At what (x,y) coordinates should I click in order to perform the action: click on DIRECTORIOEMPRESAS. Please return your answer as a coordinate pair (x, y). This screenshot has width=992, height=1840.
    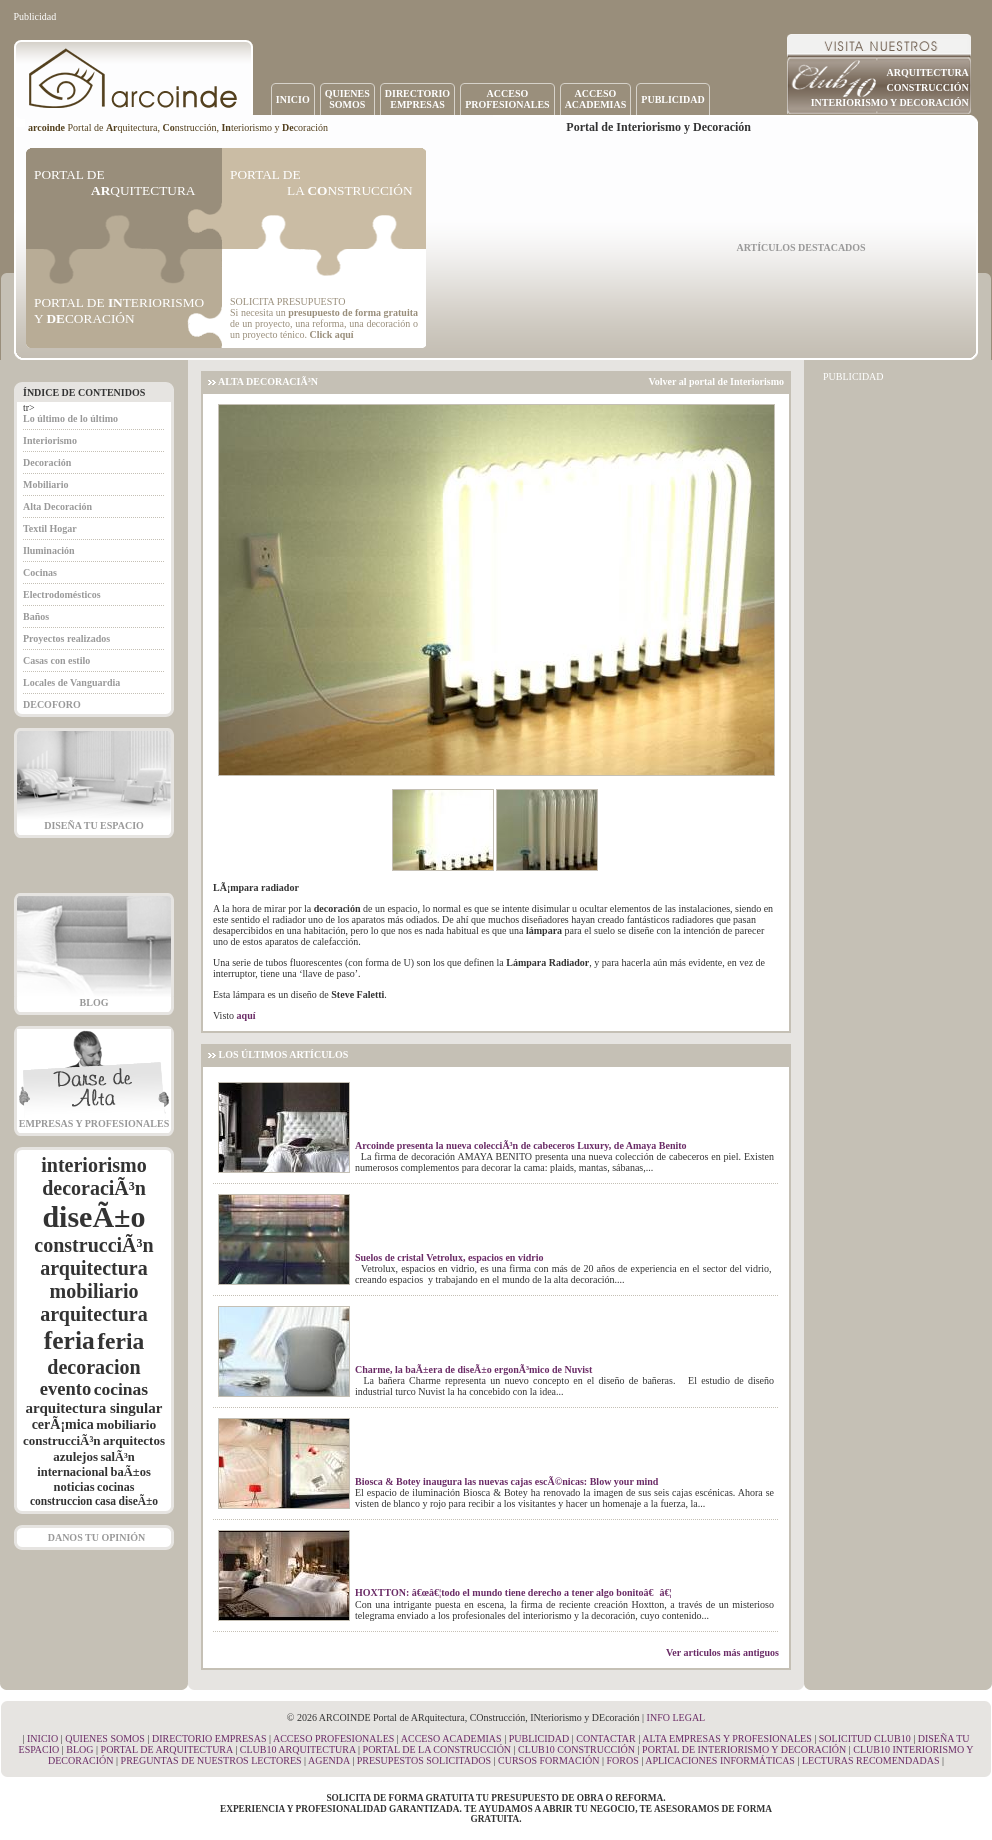
    Looking at the image, I should click on (417, 99).